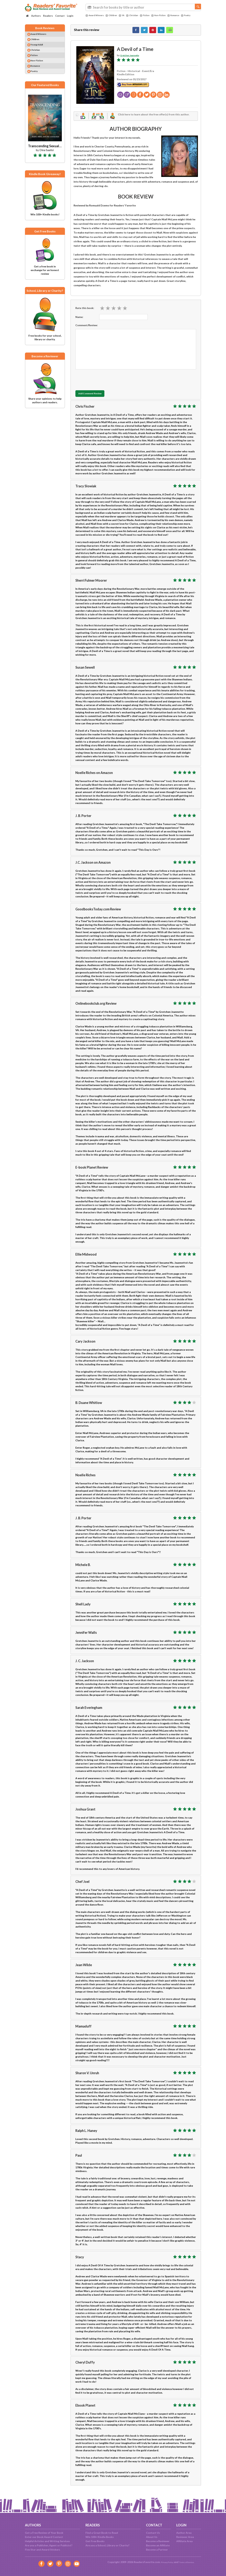 The width and height of the screenshot is (226, 2576). What do you see at coordinates (60, 15) in the screenshot?
I see `Contact` at bounding box center [60, 15].